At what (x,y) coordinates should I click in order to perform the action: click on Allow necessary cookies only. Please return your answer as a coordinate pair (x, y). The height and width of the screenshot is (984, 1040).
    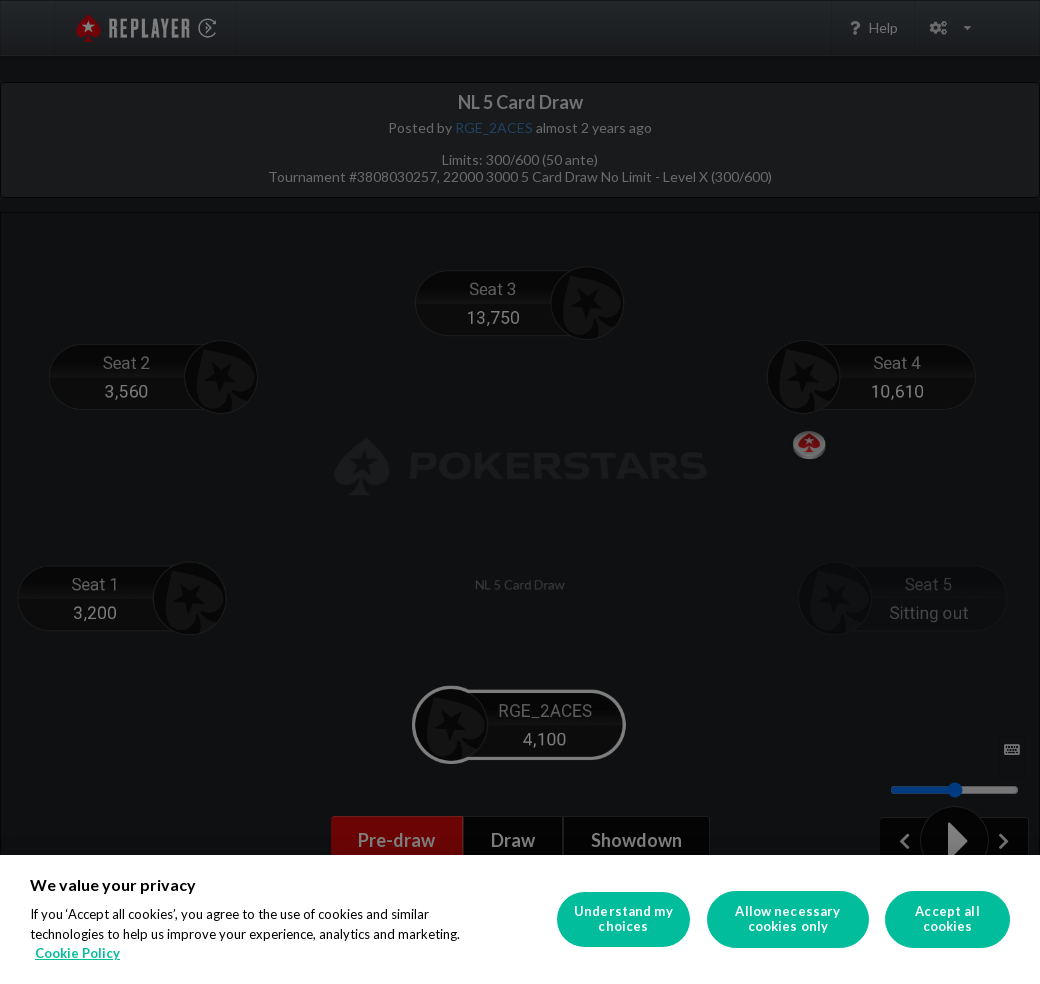
    Looking at the image, I should click on (787, 919).